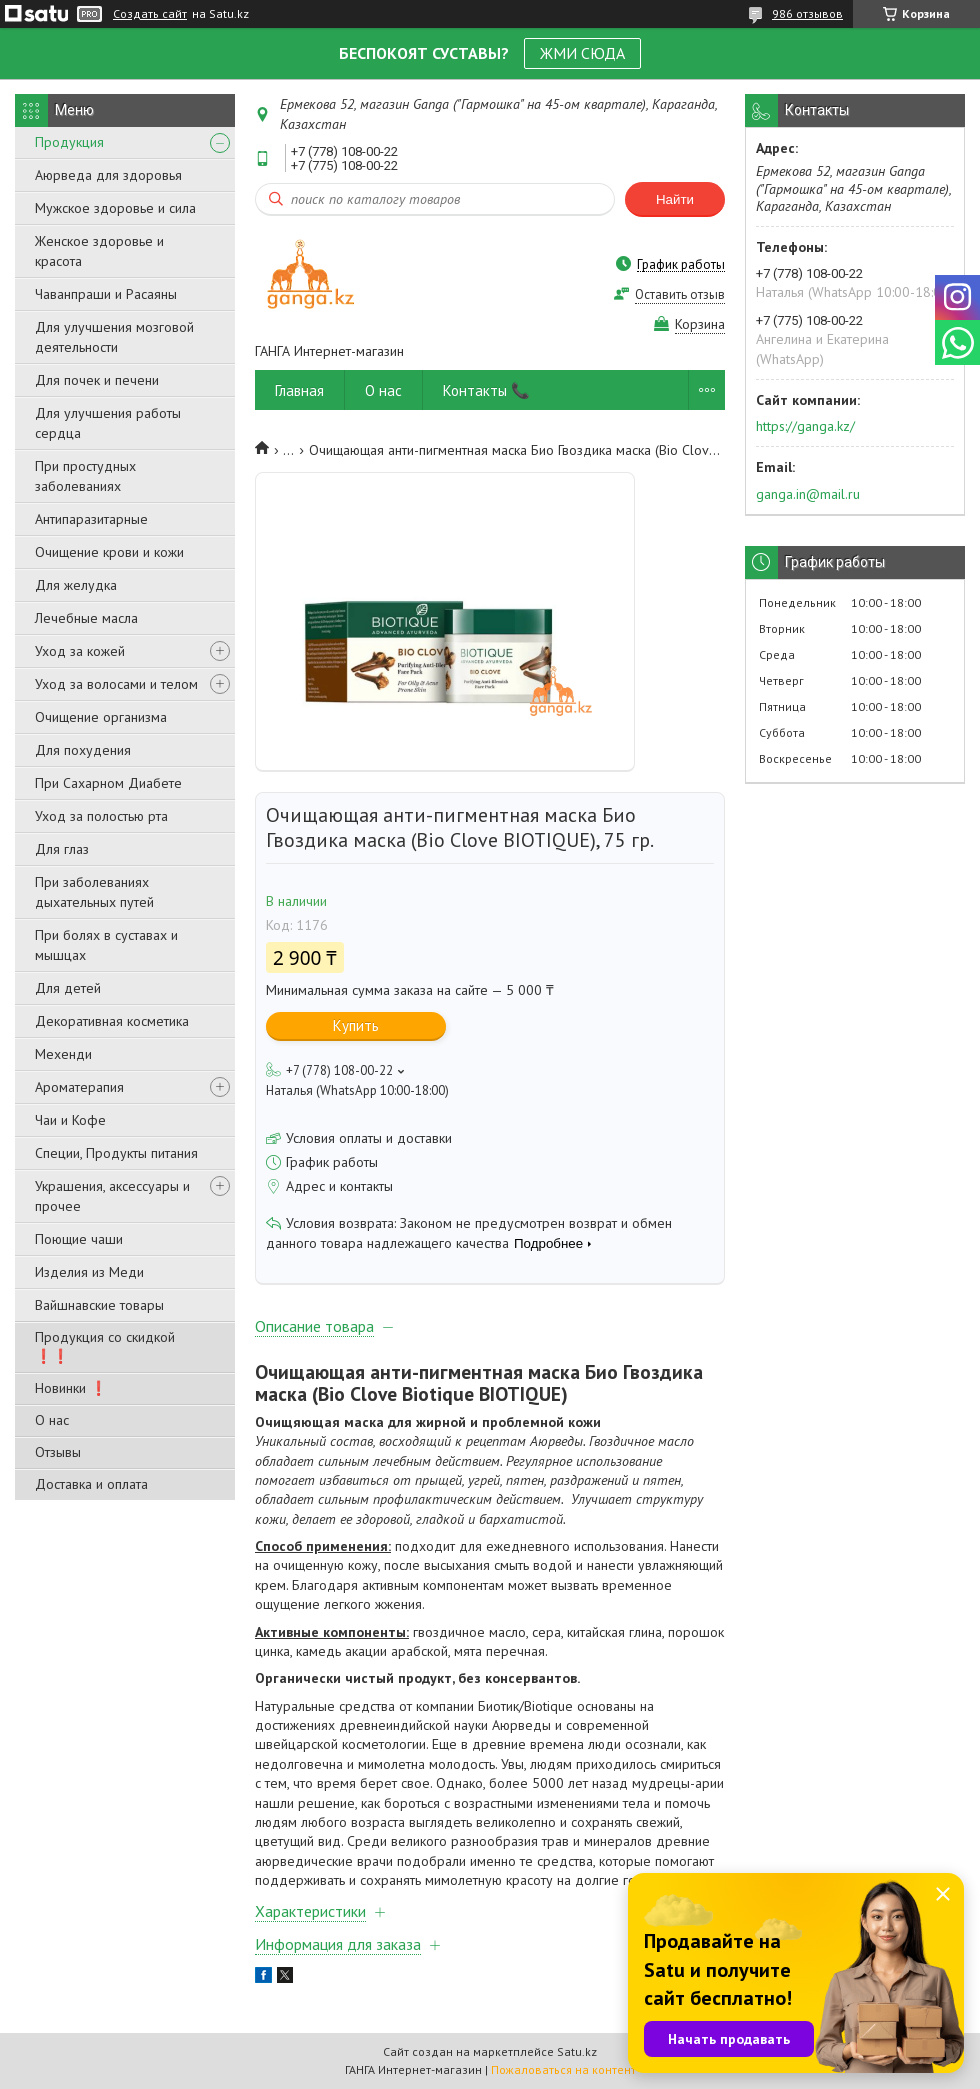 The width and height of the screenshot is (980, 2089). I want to click on Женское здоровье и красота, so click(99, 251).